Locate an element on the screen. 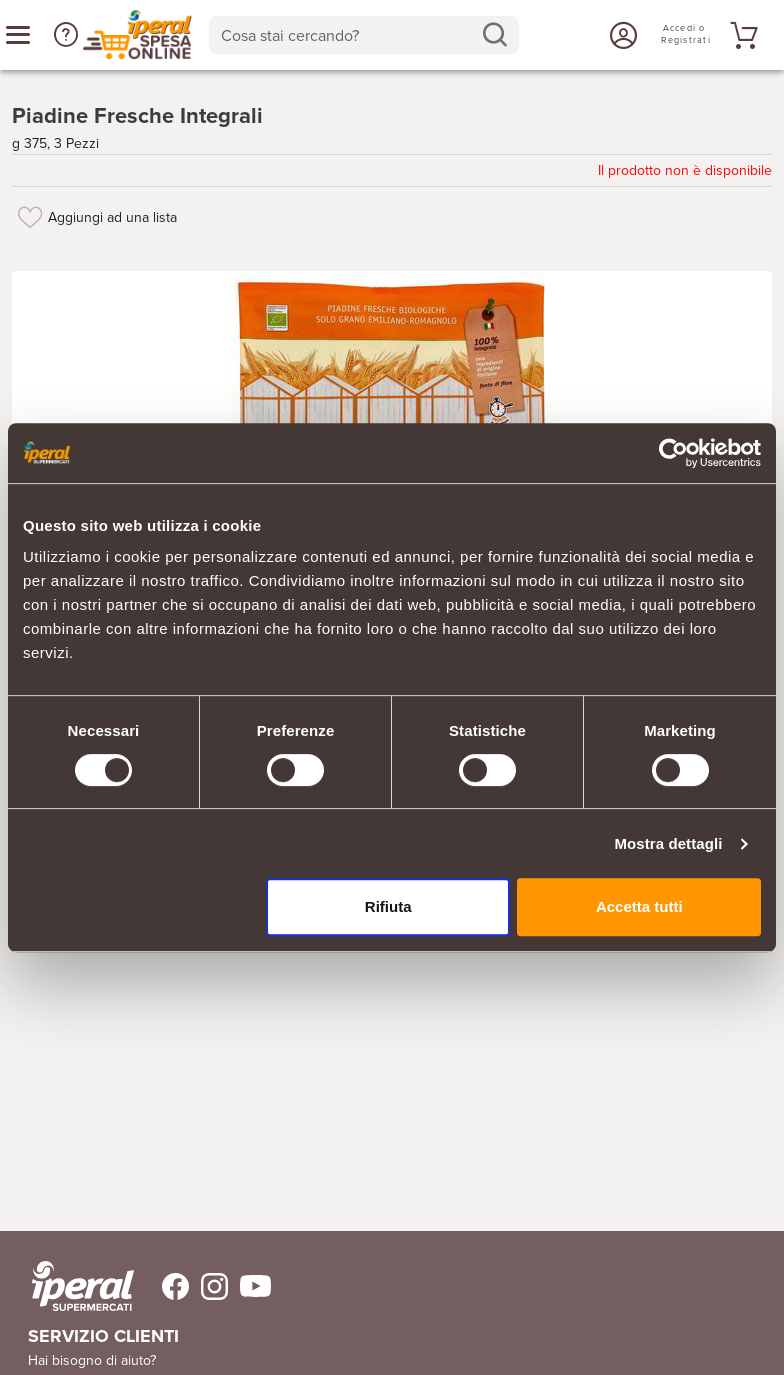 The height and width of the screenshot is (1375, 784). Rifiuta is located at coordinates (388, 906).